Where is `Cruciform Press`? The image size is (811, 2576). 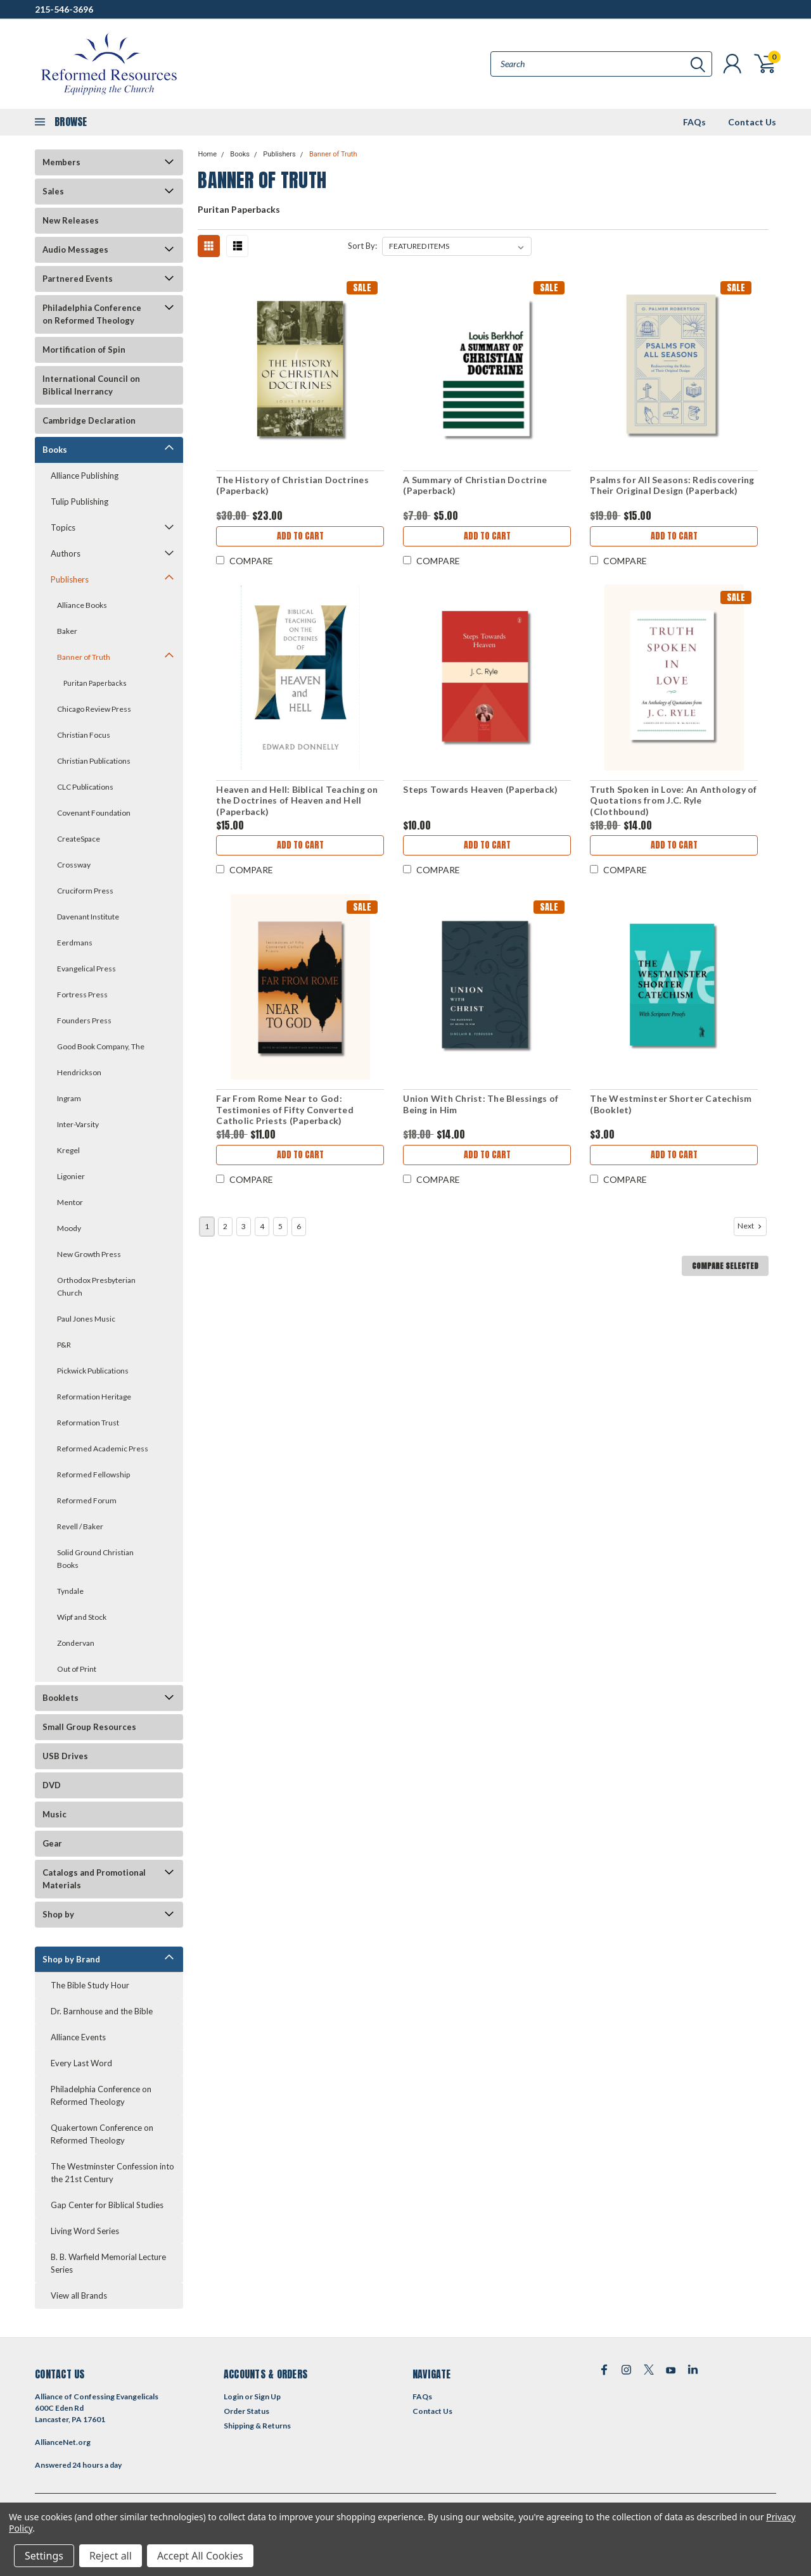
Cruciform Press is located at coordinates (85, 890).